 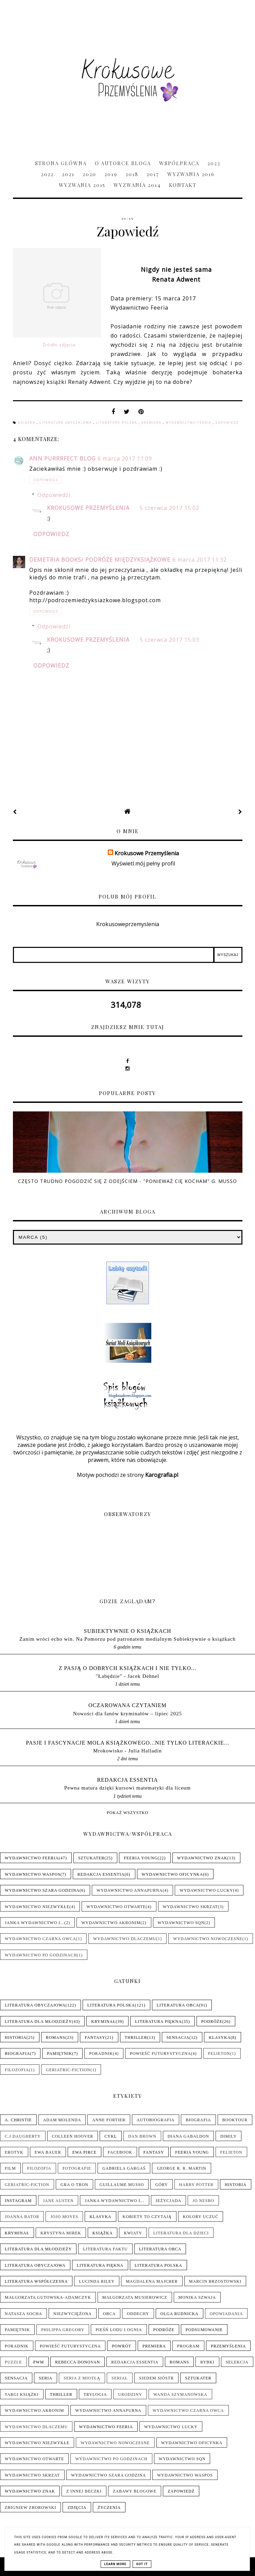 I want to click on Erotyk, so click(x=14, y=2152).